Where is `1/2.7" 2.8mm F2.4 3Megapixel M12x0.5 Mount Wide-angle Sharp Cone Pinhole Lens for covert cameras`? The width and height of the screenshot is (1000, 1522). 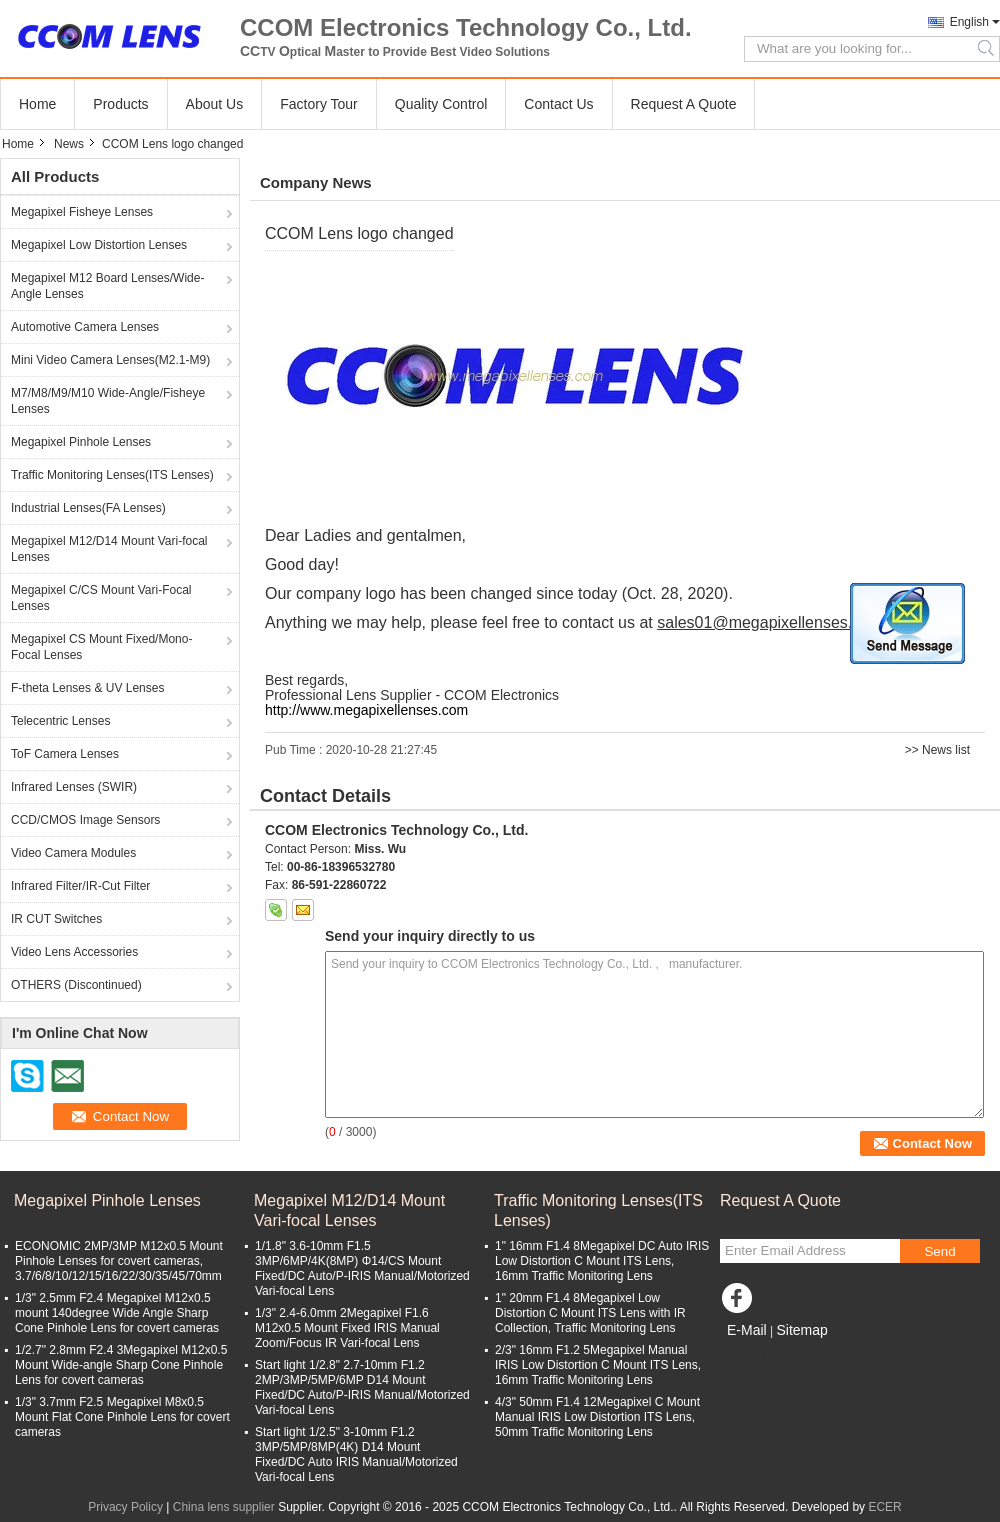
1/2.7" 2.8mm F2.4 3Megapixel M12x0.5 Mount Wide-angle Sharp Cone Pinhole Lens for covert cameras is located at coordinates (121, 1365).